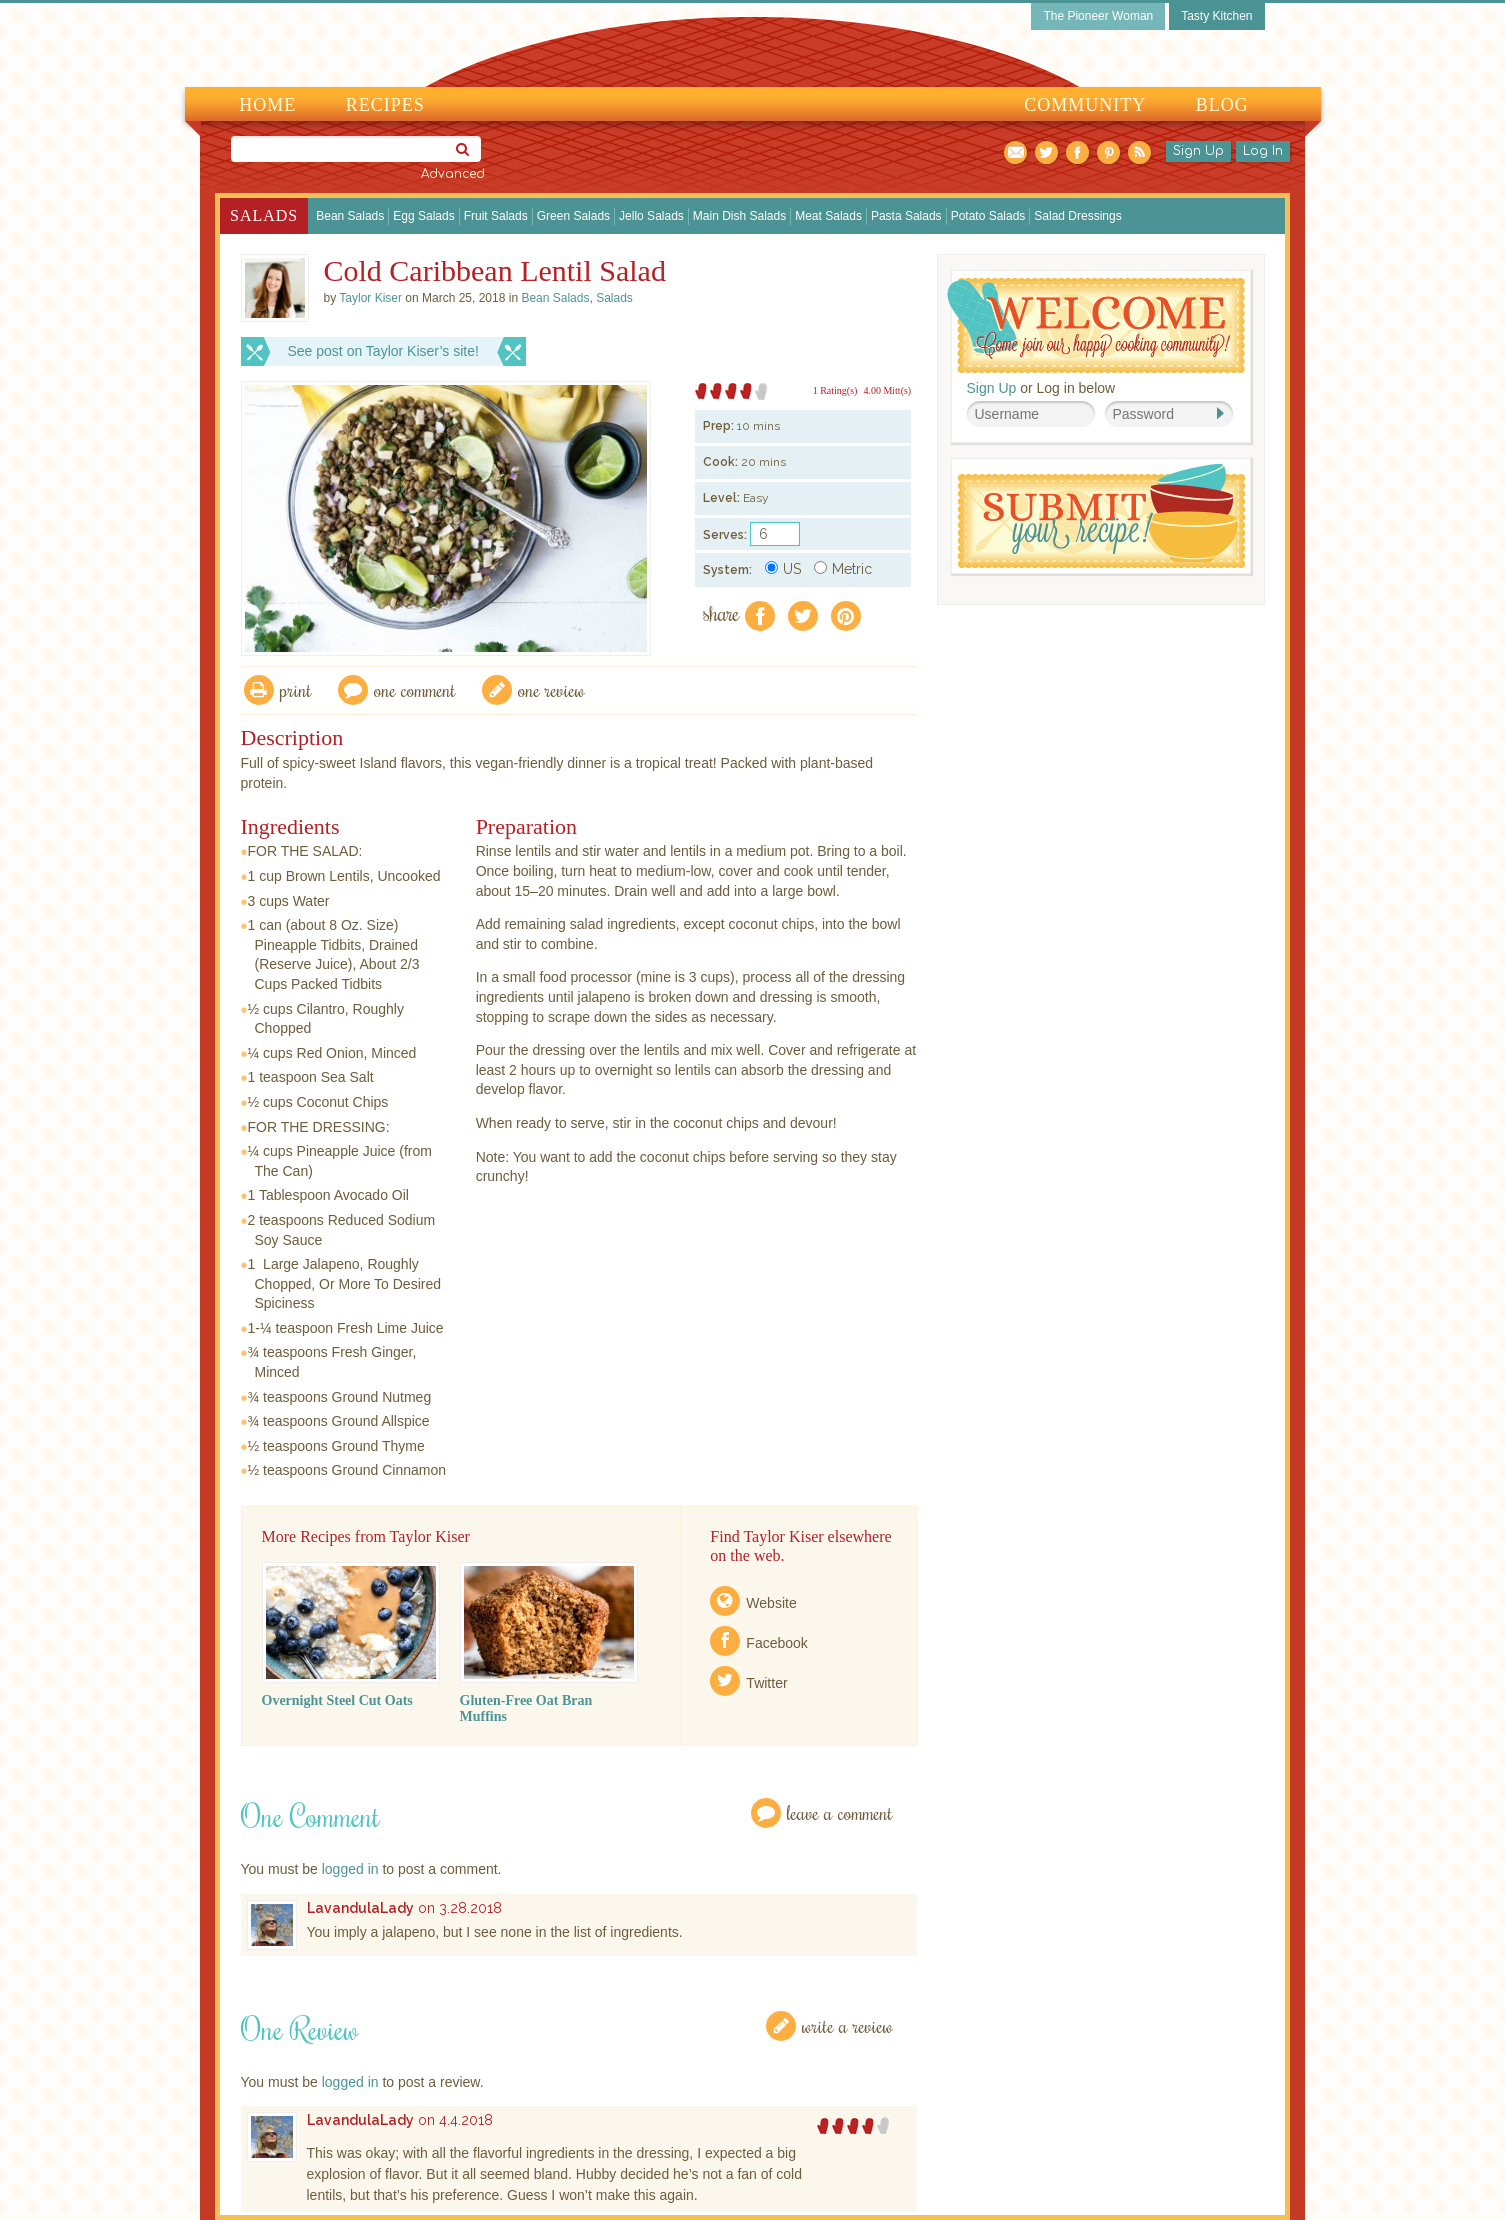 The height and width of the screenshot is (2220, 1505). I want to click on See post on Taylor Kiser’s site!, so click(383, 351).